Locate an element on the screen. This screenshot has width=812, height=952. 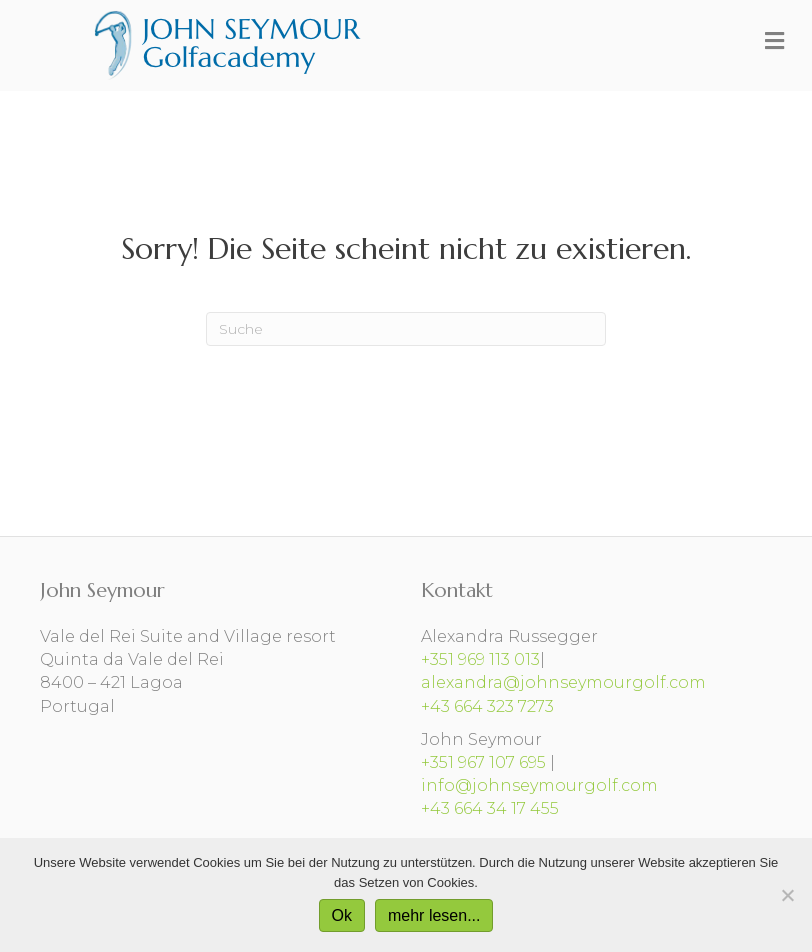
info@johnseymourgolf.com is located at coordinates (539, 785).